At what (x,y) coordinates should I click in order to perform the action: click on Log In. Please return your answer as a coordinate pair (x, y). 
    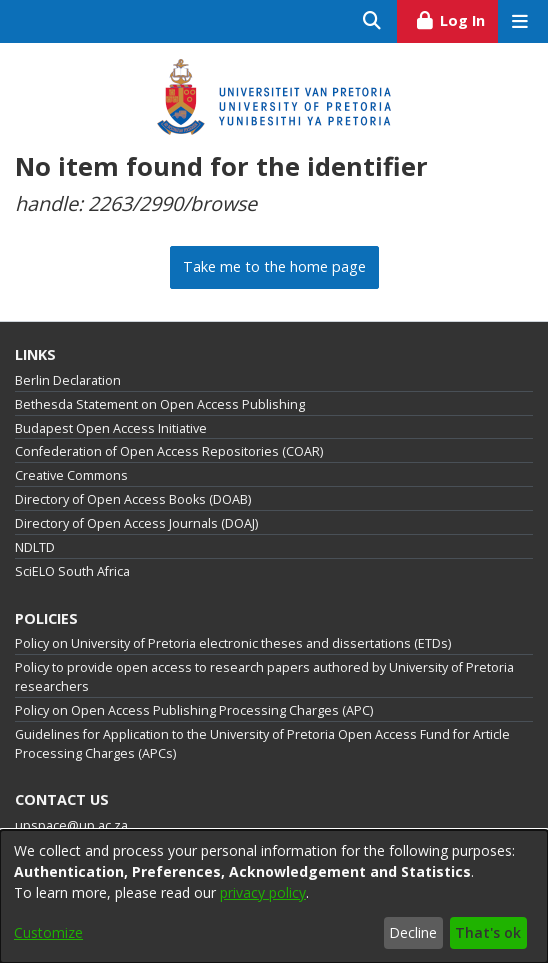
    Looking at the image, I should click on (456, 18).